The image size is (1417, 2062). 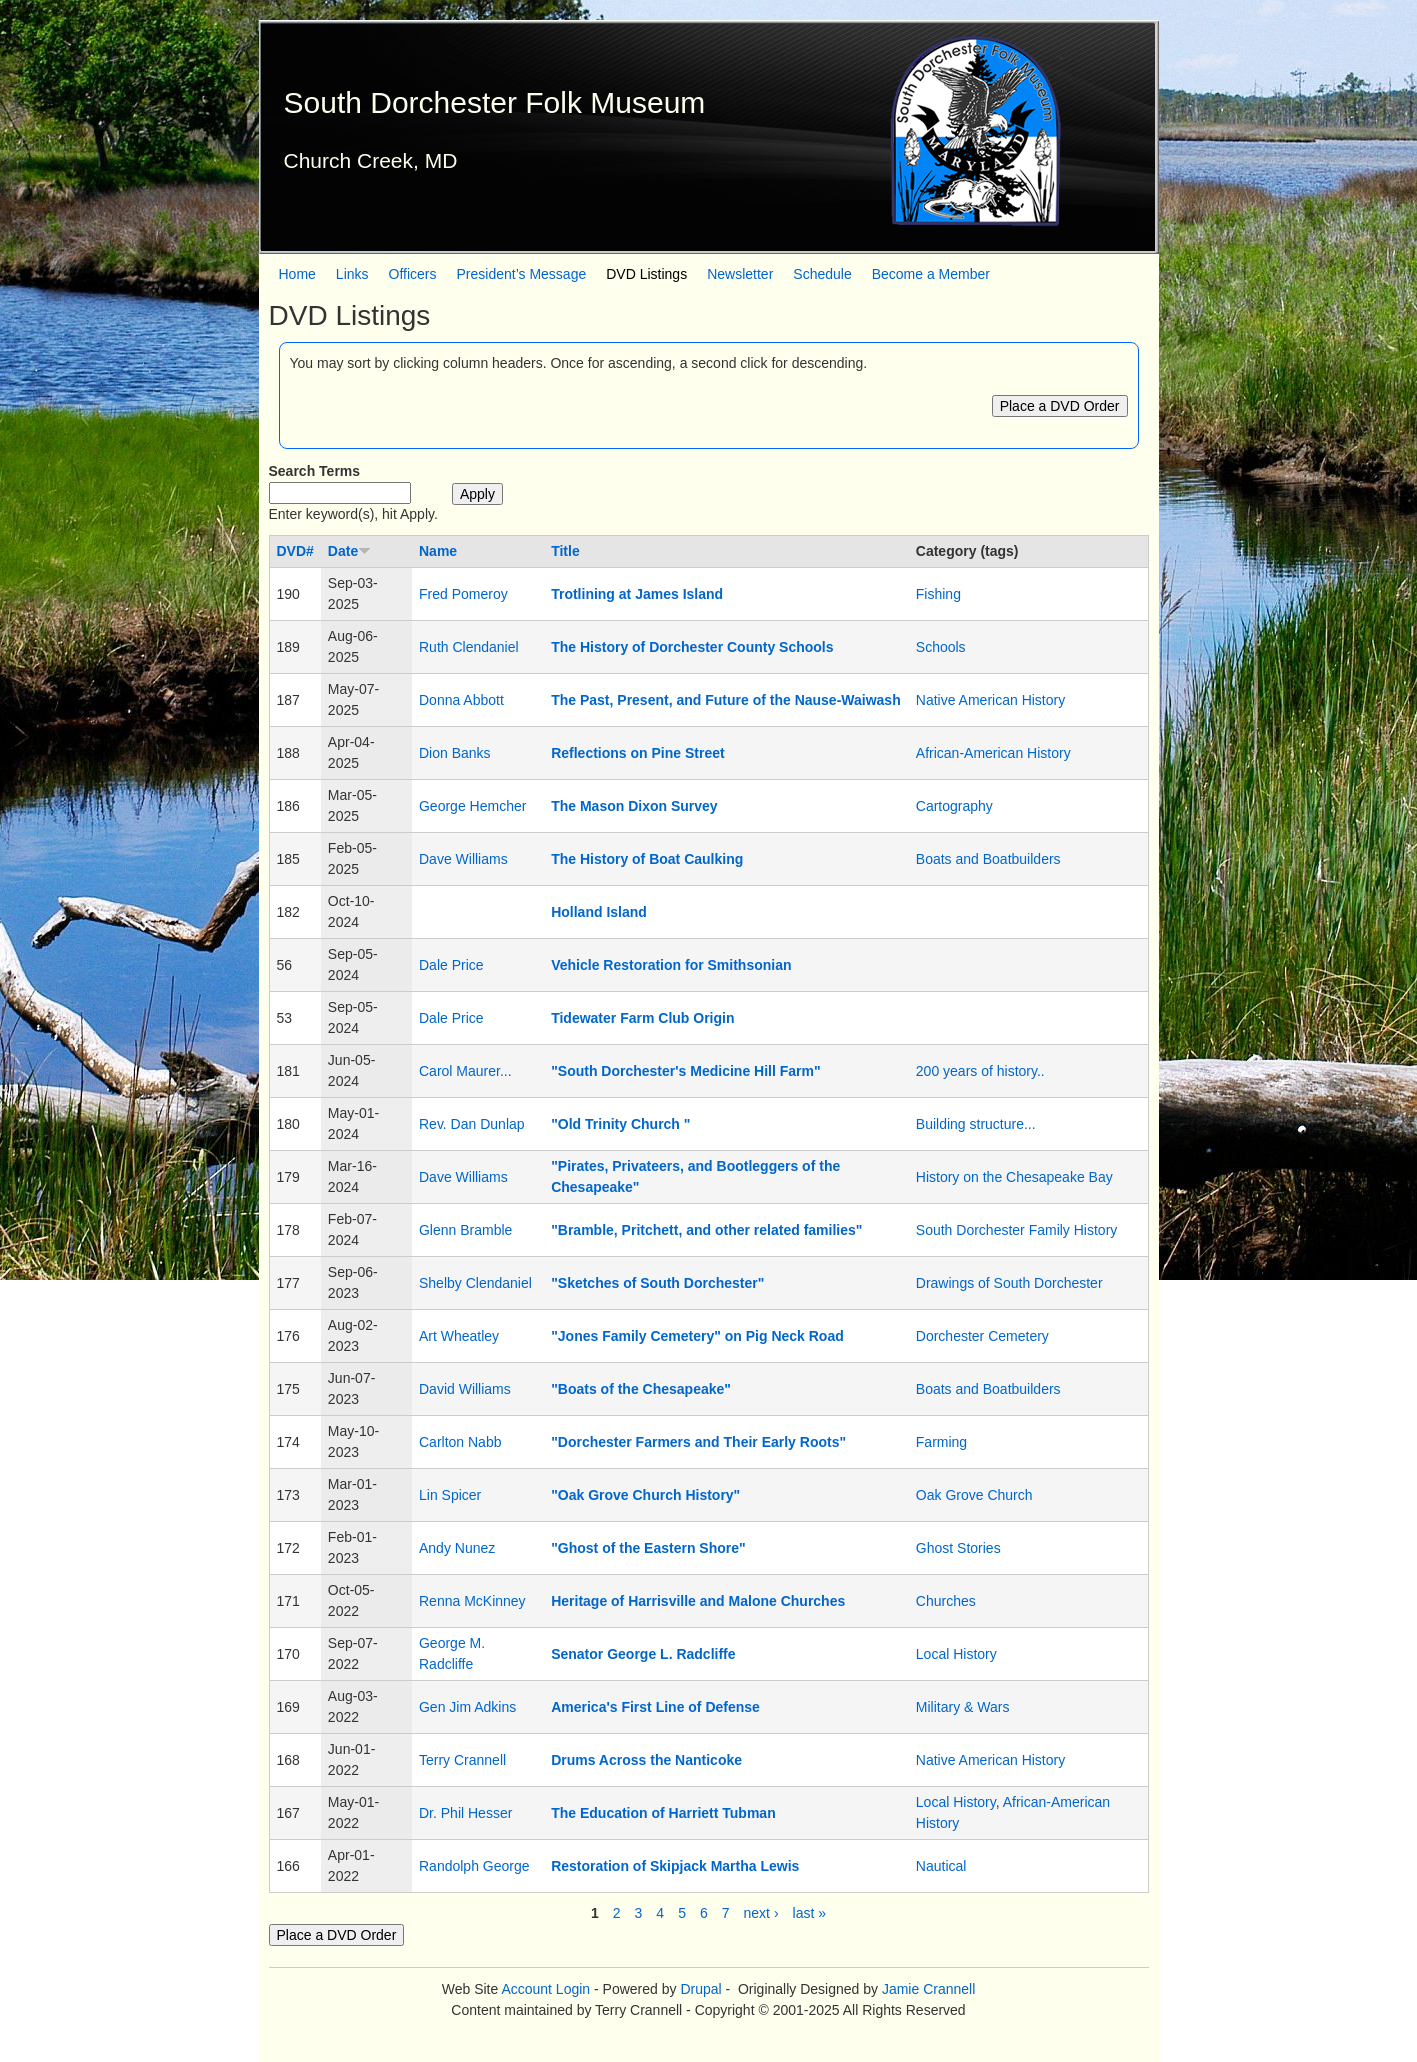 I want to click on Home, so click(x=297, y=274).